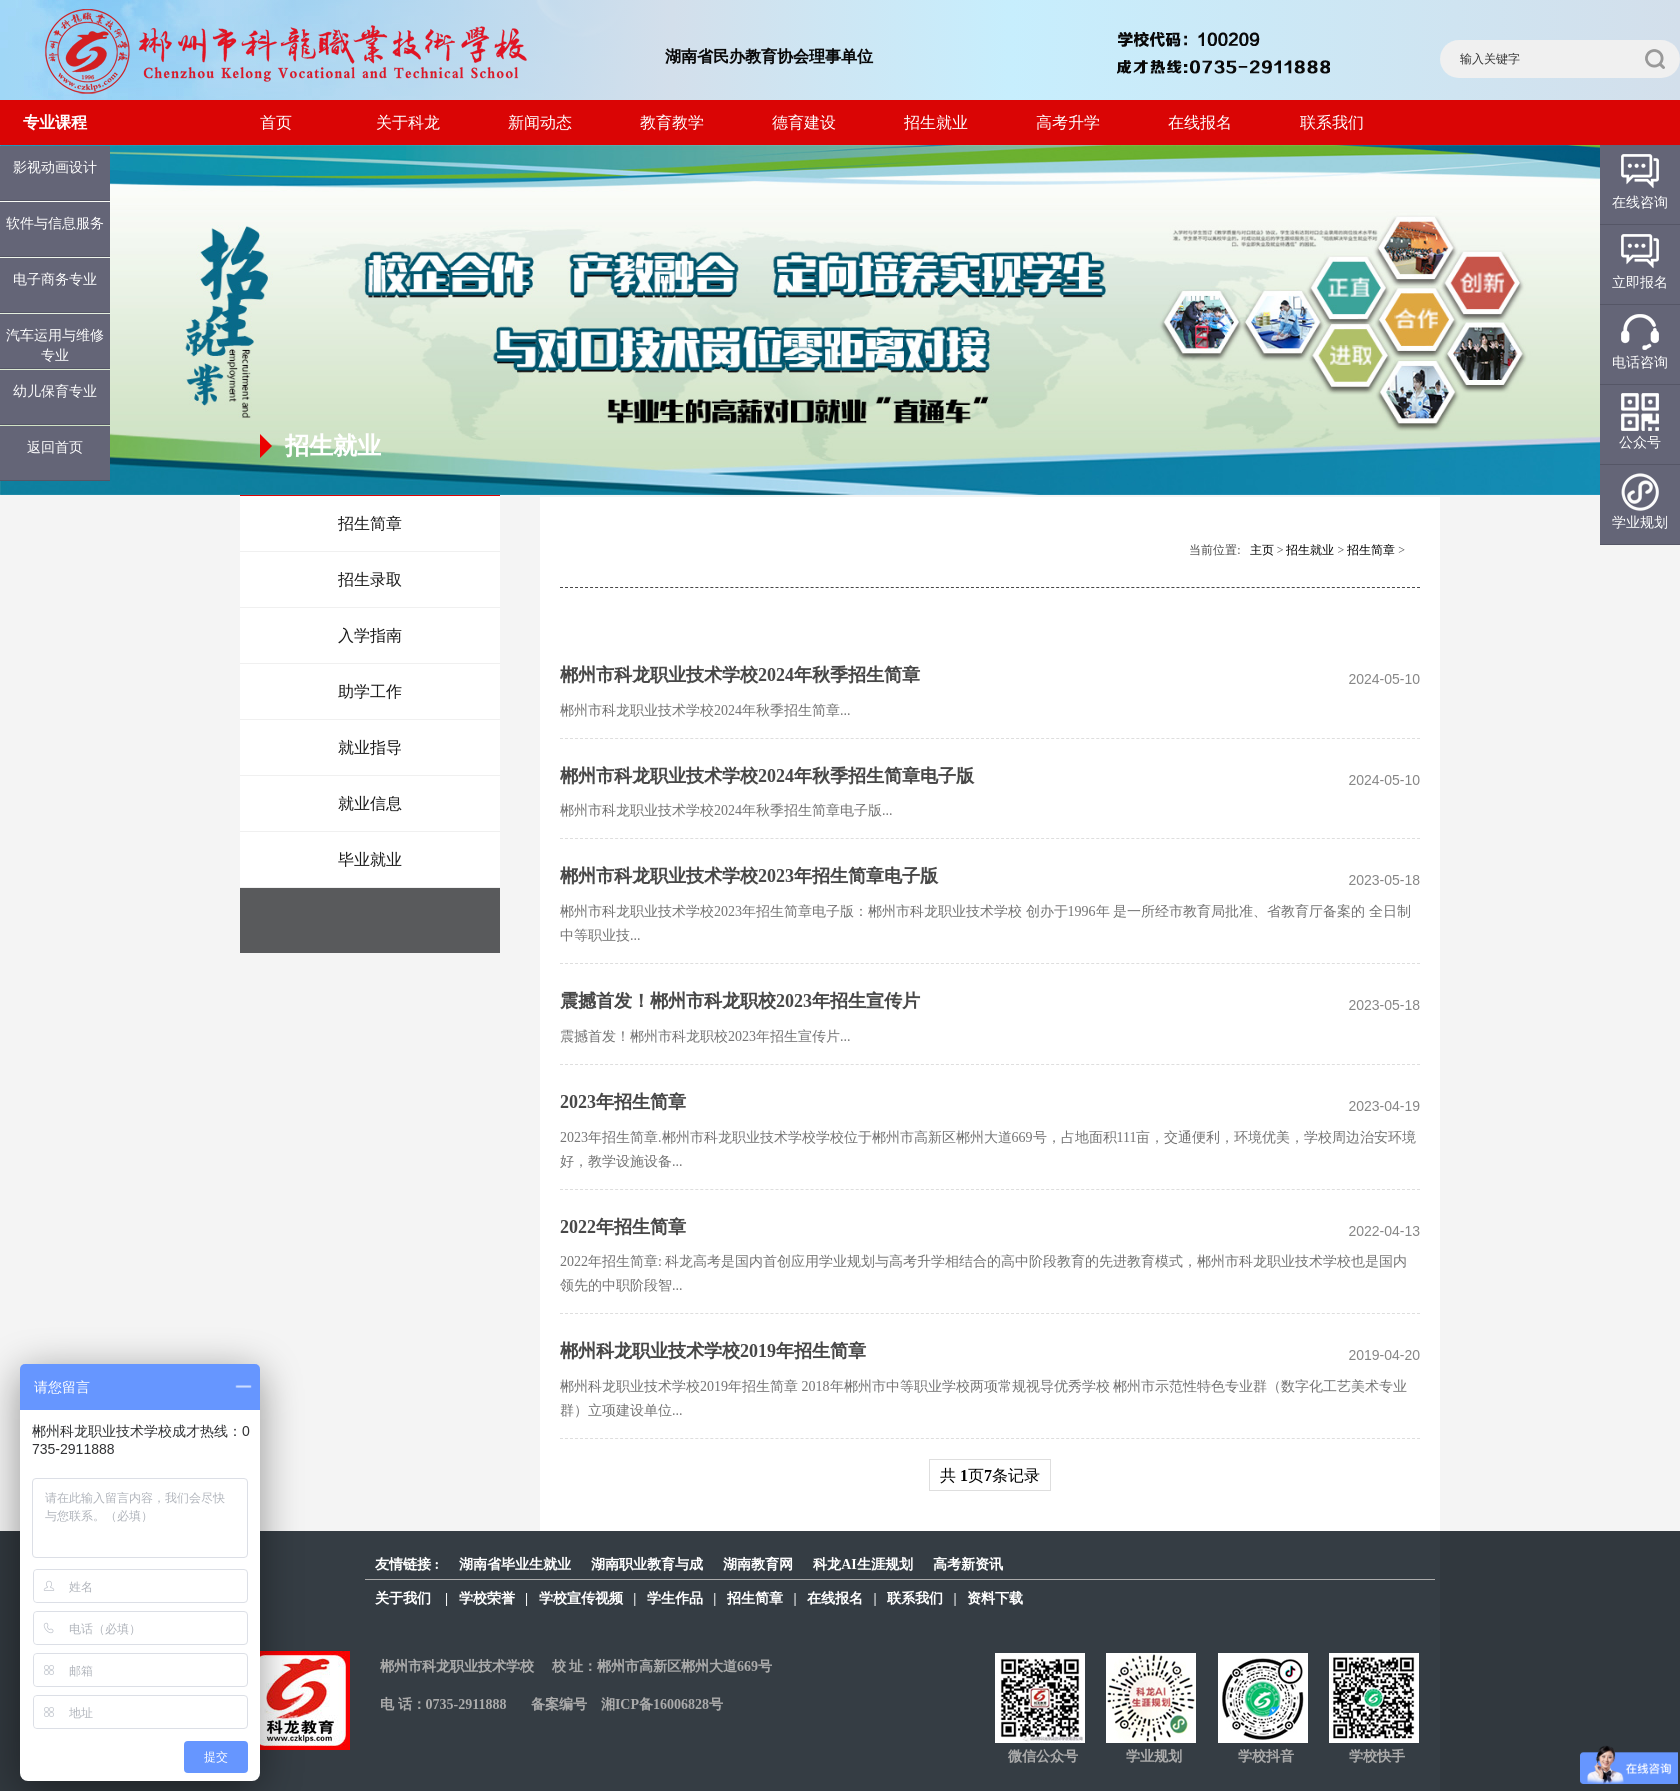 The width and height of the screenshot is (1680, 1791). What do you see at coordinates (408, 122) in the screenshot?
I see `关于科龙` at bounding box center [408, 122].